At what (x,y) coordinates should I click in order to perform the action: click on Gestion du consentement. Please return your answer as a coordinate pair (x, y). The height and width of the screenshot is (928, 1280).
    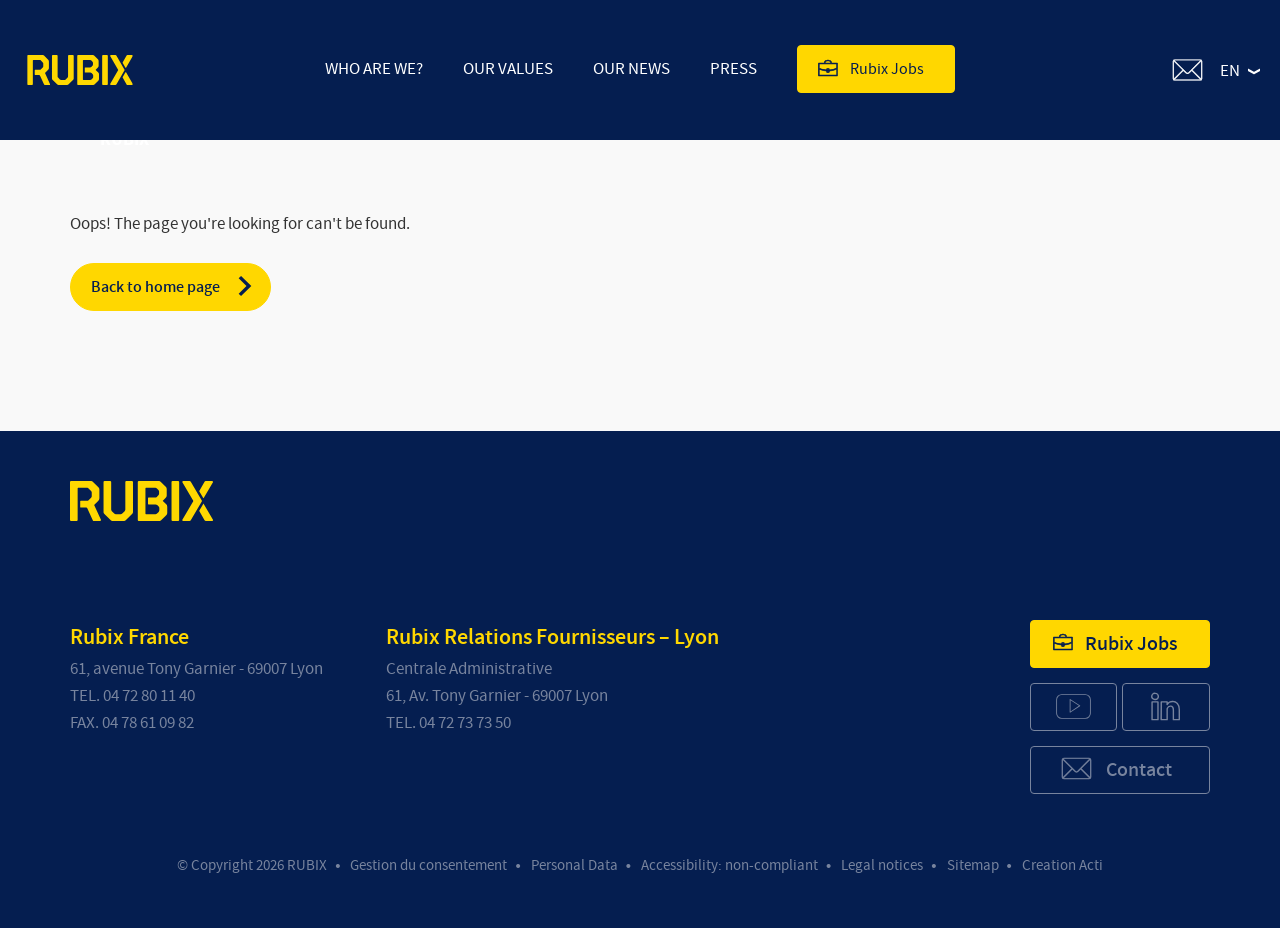
    Looking at the image, I should click on (428, 865).